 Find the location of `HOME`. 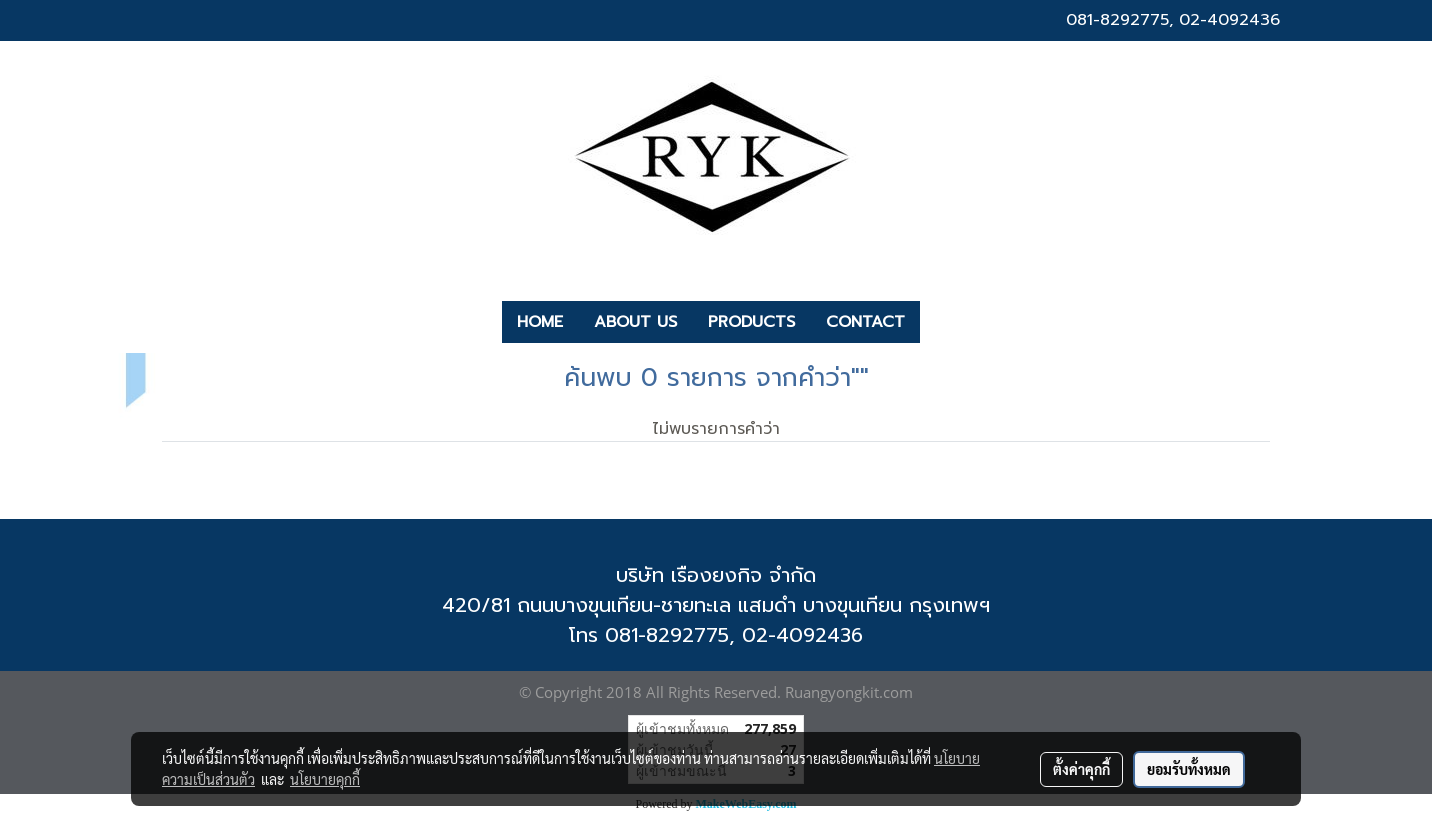

HOME is located at coordinates (540, 322).